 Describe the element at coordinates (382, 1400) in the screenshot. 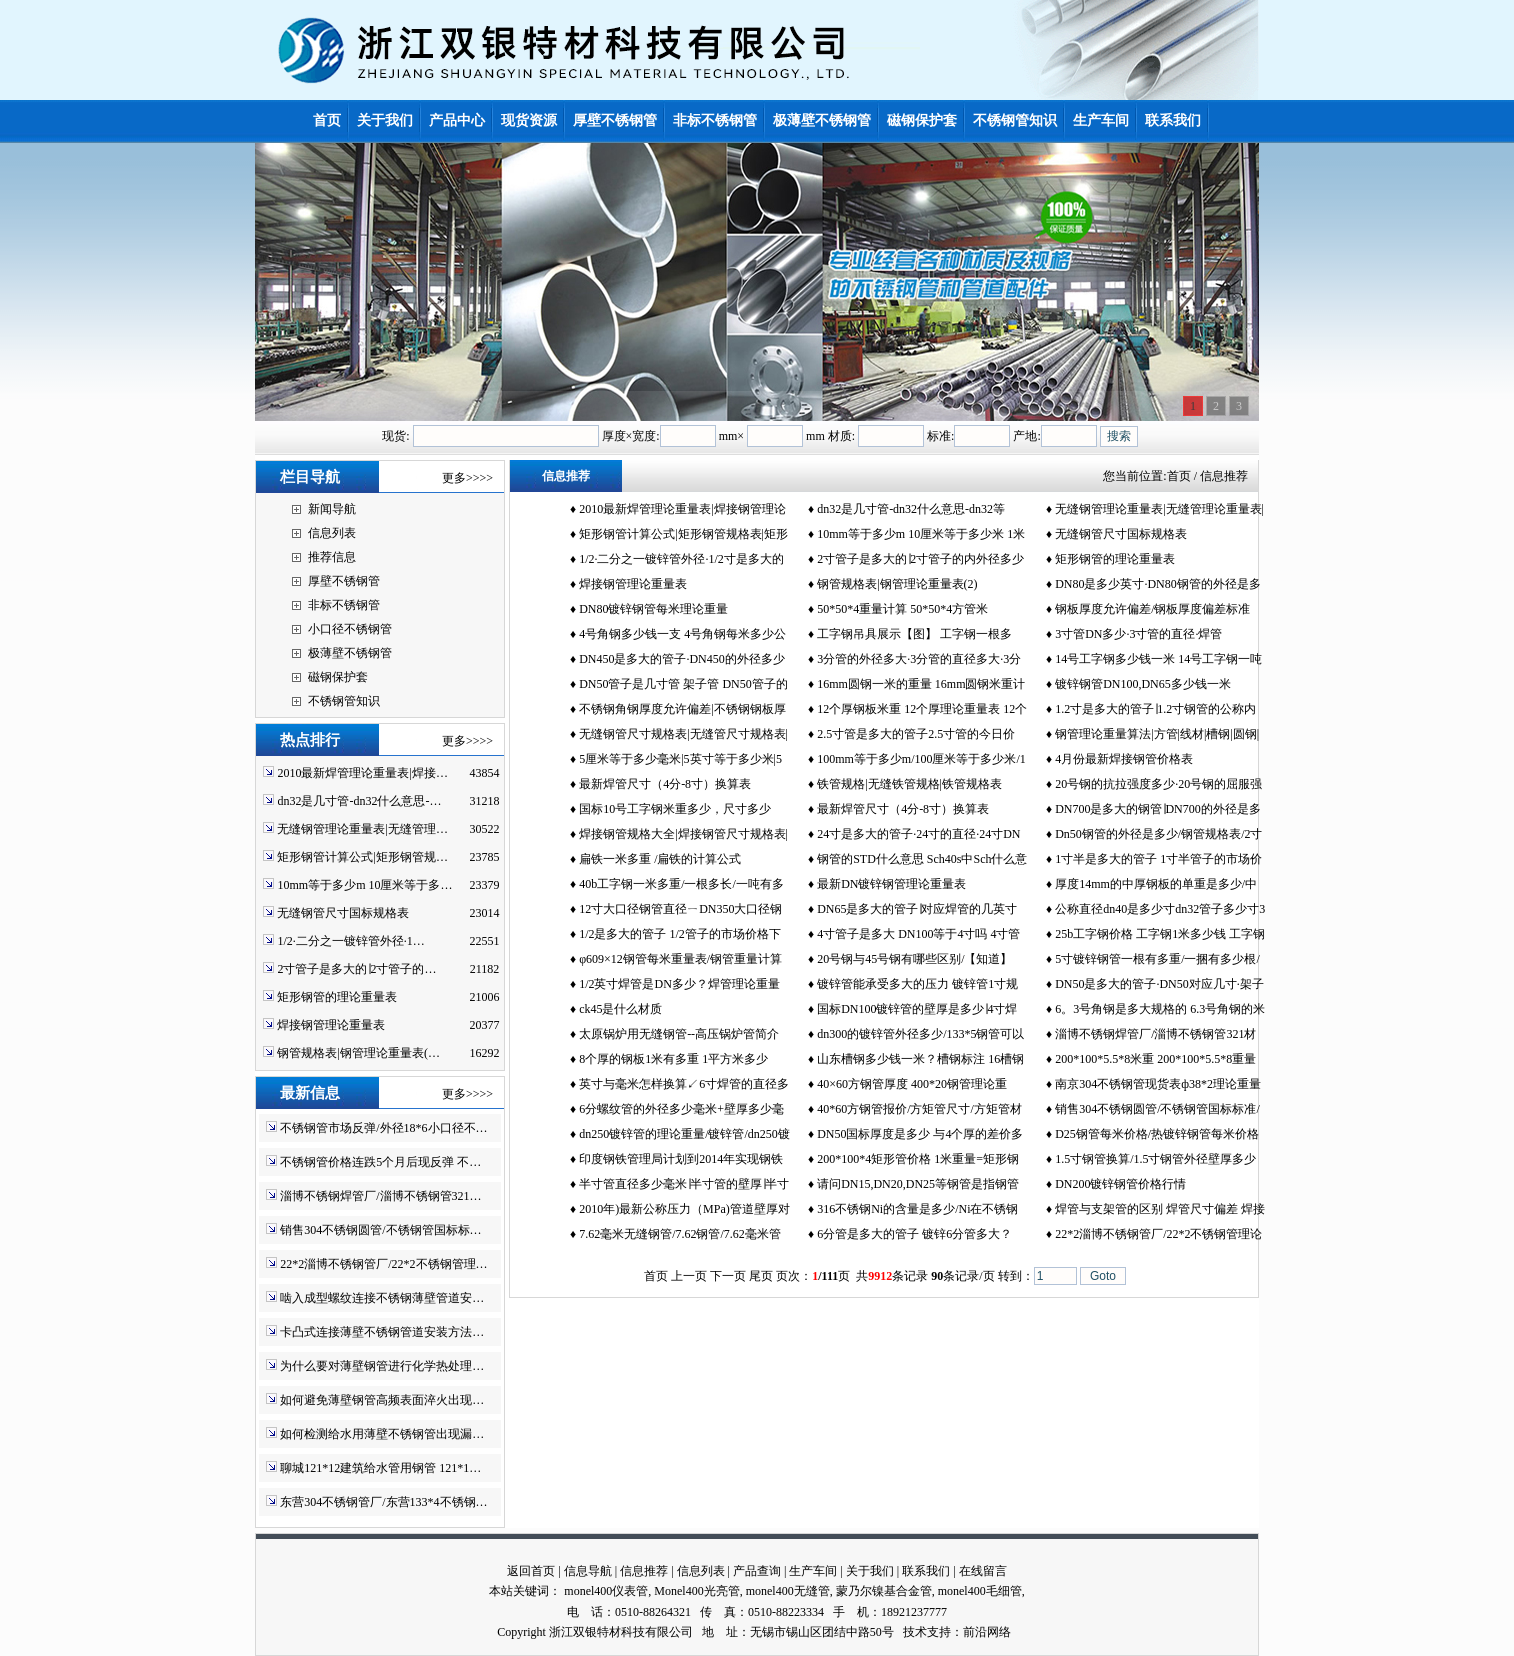

I see `如何避免薄壁钢管高频表面淬火出现…` at that location.